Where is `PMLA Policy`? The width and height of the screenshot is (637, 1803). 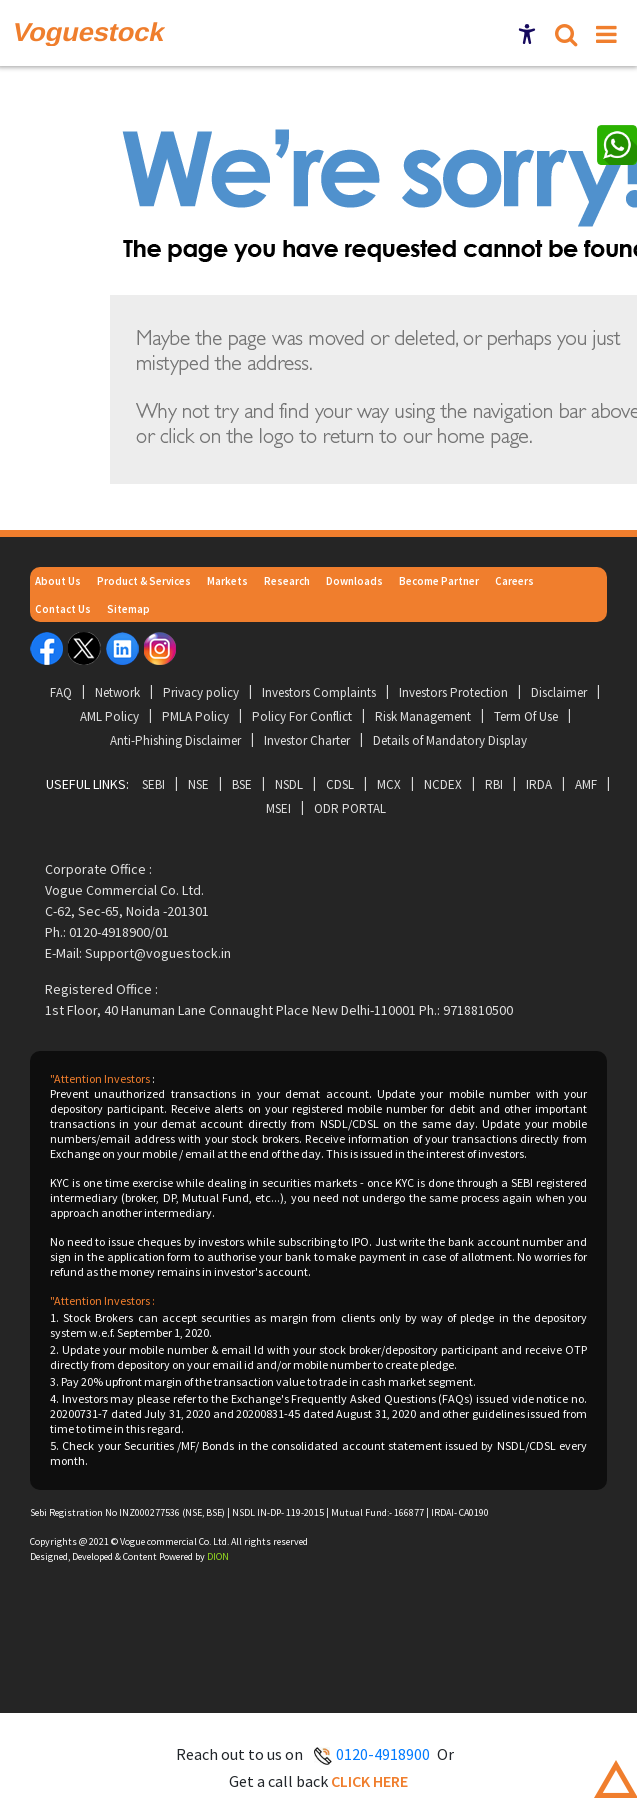 PMLA Policy is located at coordinates (195, 716).